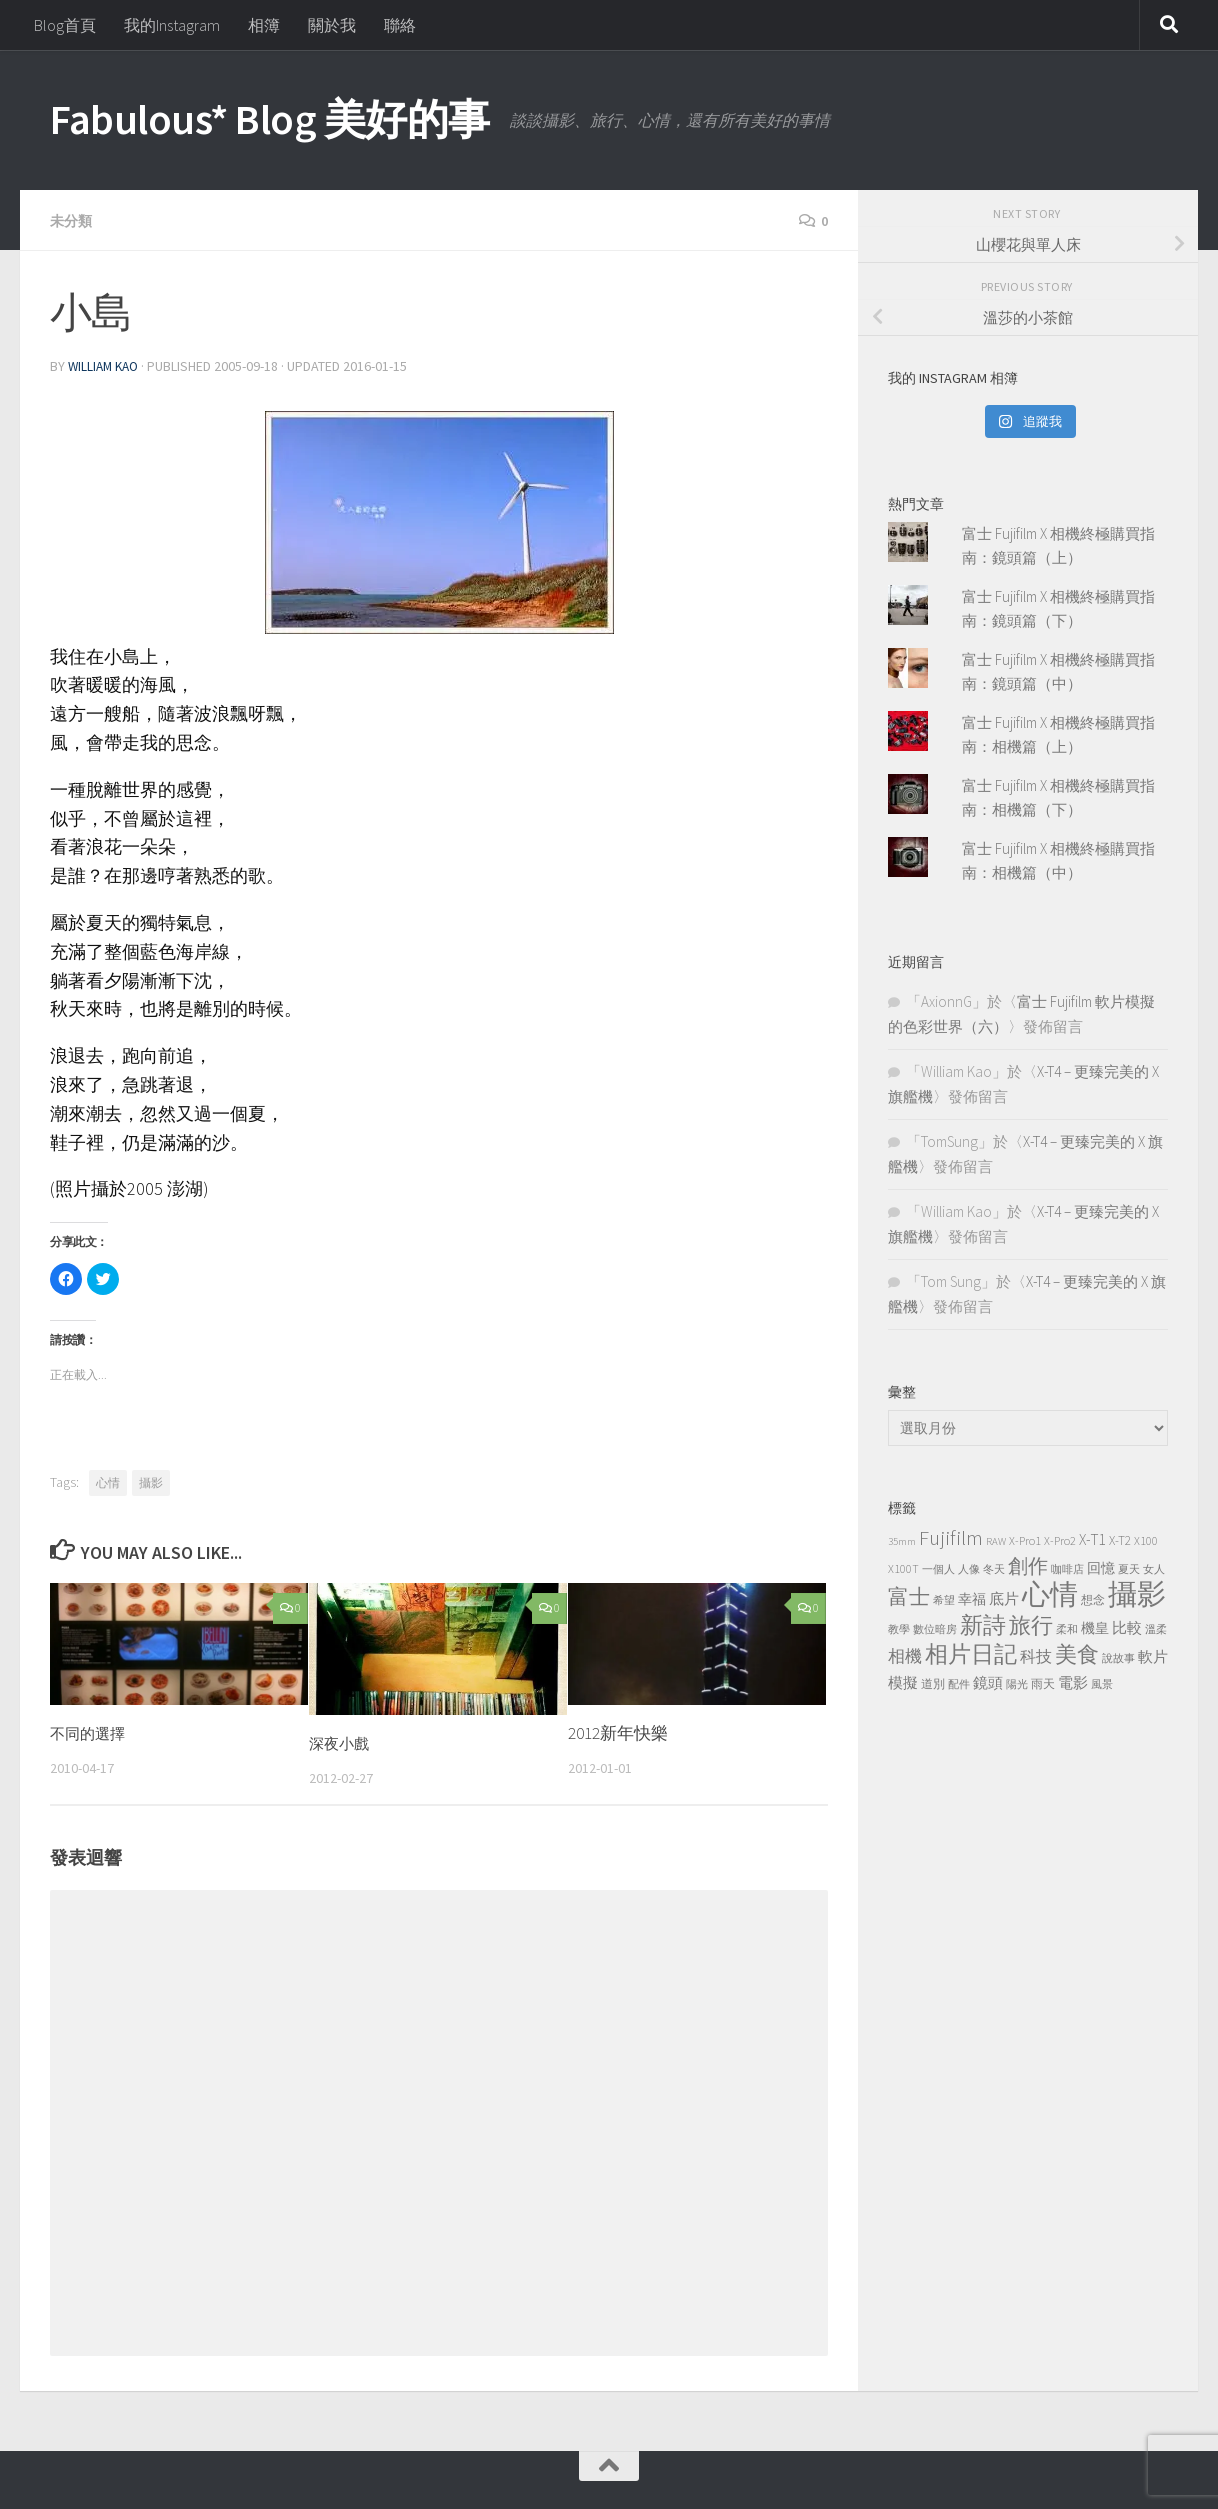 This screenshot has width=1218, height=2509. I want to click on 柔和 [柔和 (2 個項目)], so click(1067, 1629).